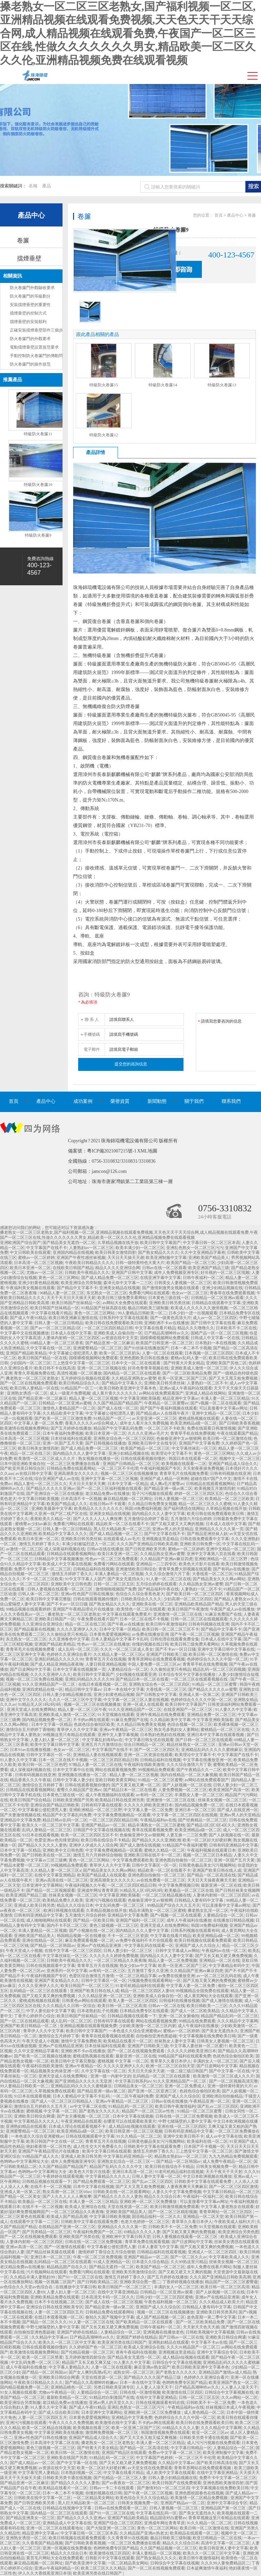 This screenshot has height=2576, width=261. What do you see at coordinates (20, 2196) in the screenshot?
I see `国产精品一区二区美女` at bounding box center [20, 2196].